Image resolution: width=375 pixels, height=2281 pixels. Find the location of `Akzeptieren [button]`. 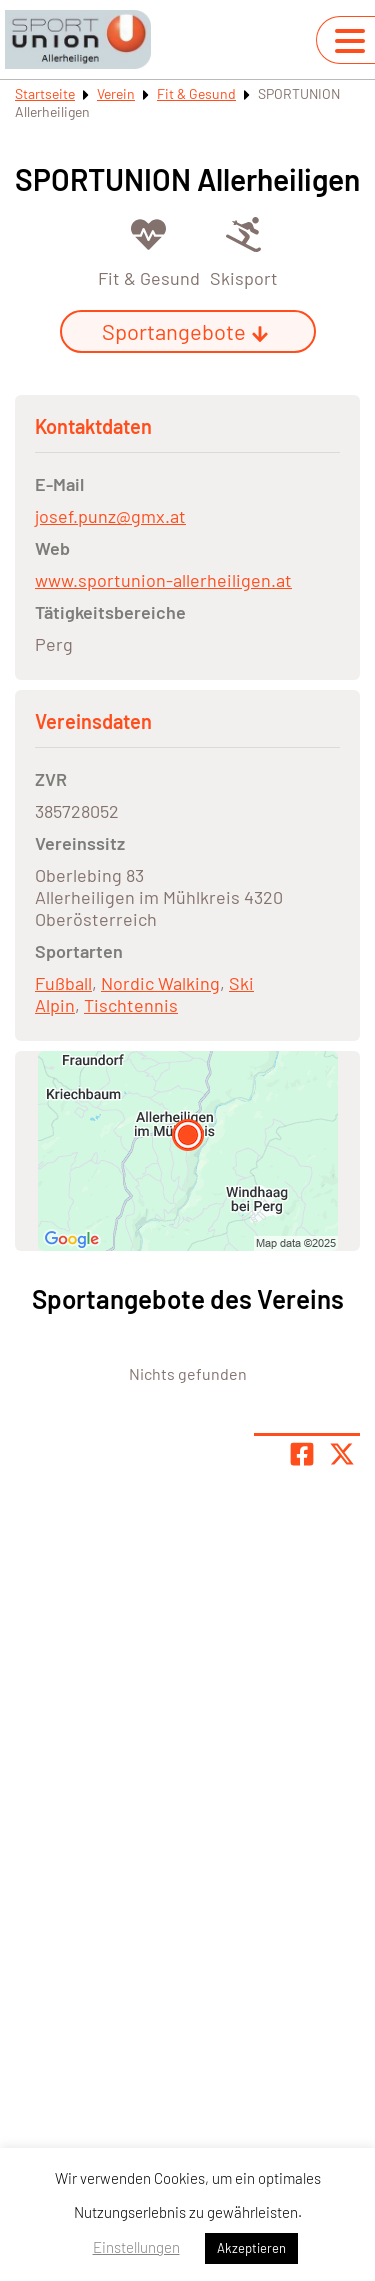

Akzeptieren [button] is located at coordinates (251, 2248).